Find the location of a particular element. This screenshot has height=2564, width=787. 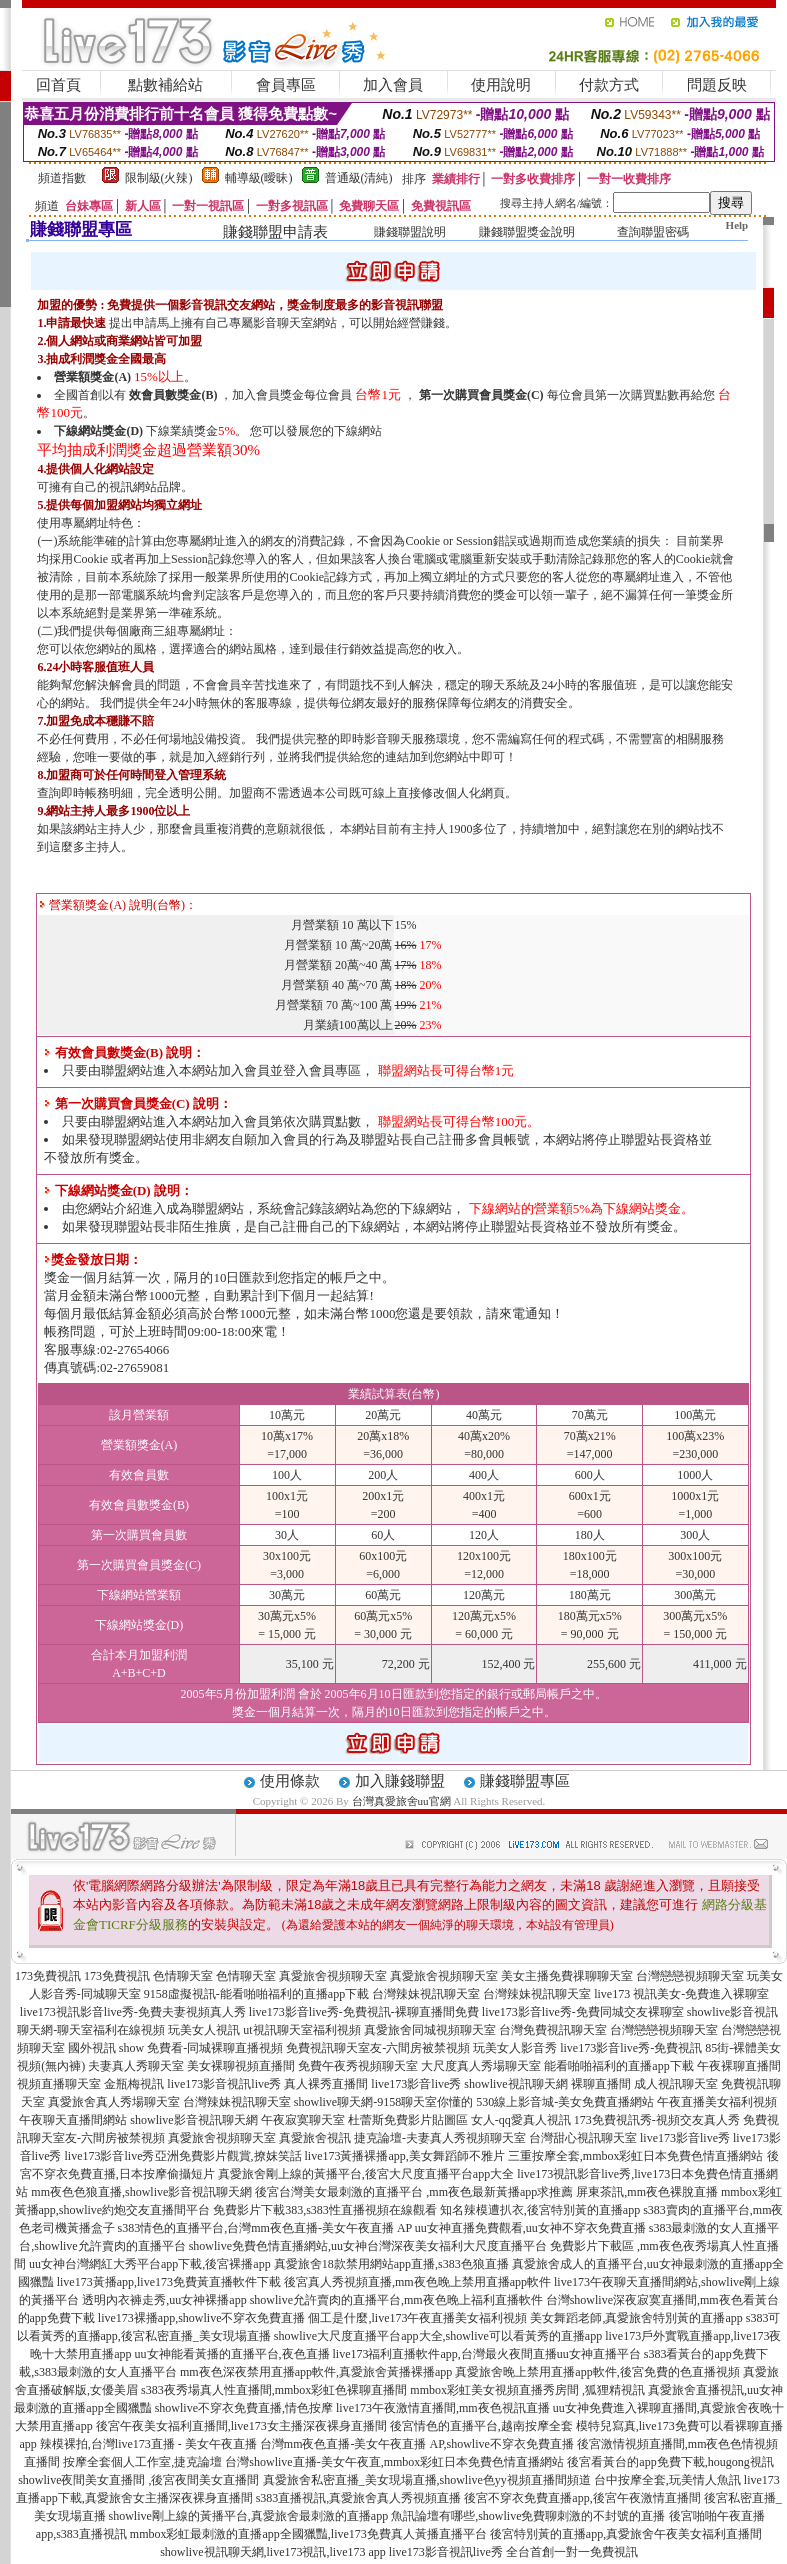

live173黃播裸播app,美女舞蹈師不雅片 is located at coordinates (405, 2156).